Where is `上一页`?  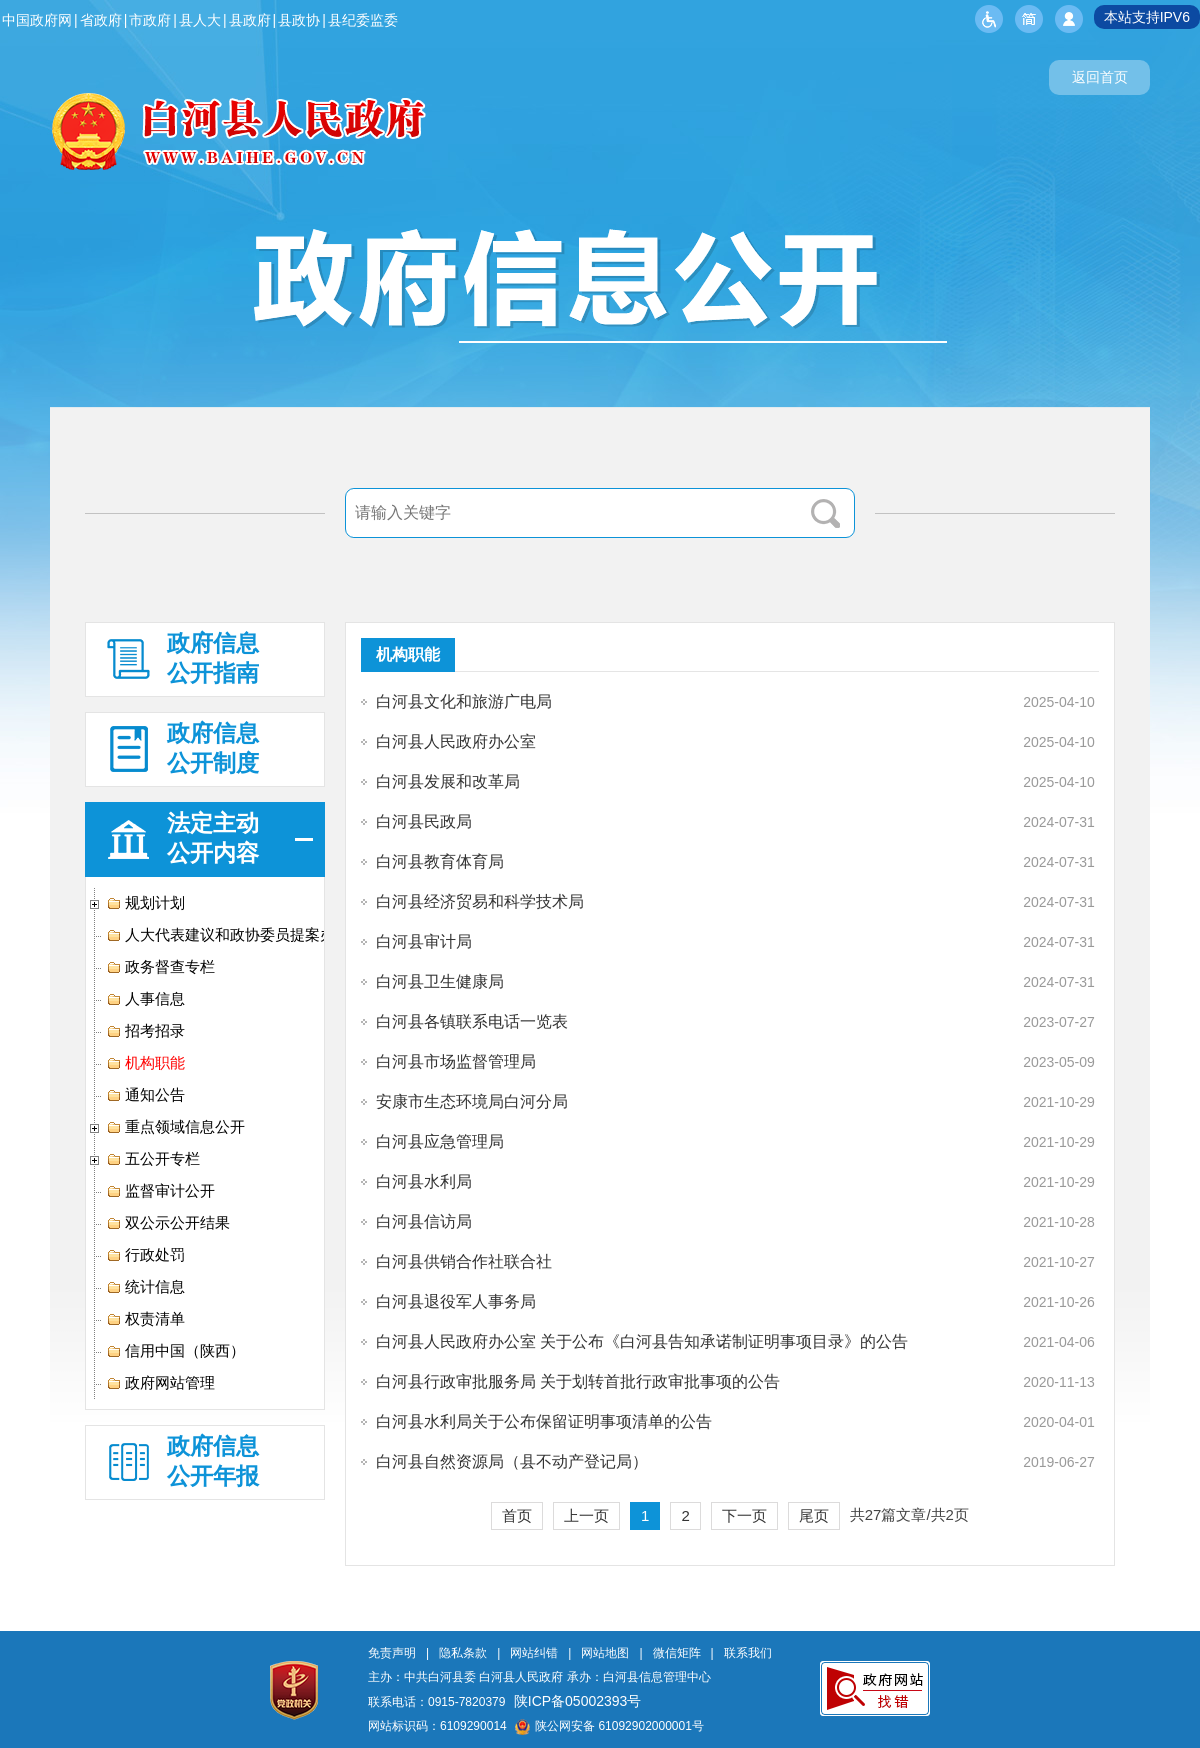
上一页 is located at coordinates (586, 1515).